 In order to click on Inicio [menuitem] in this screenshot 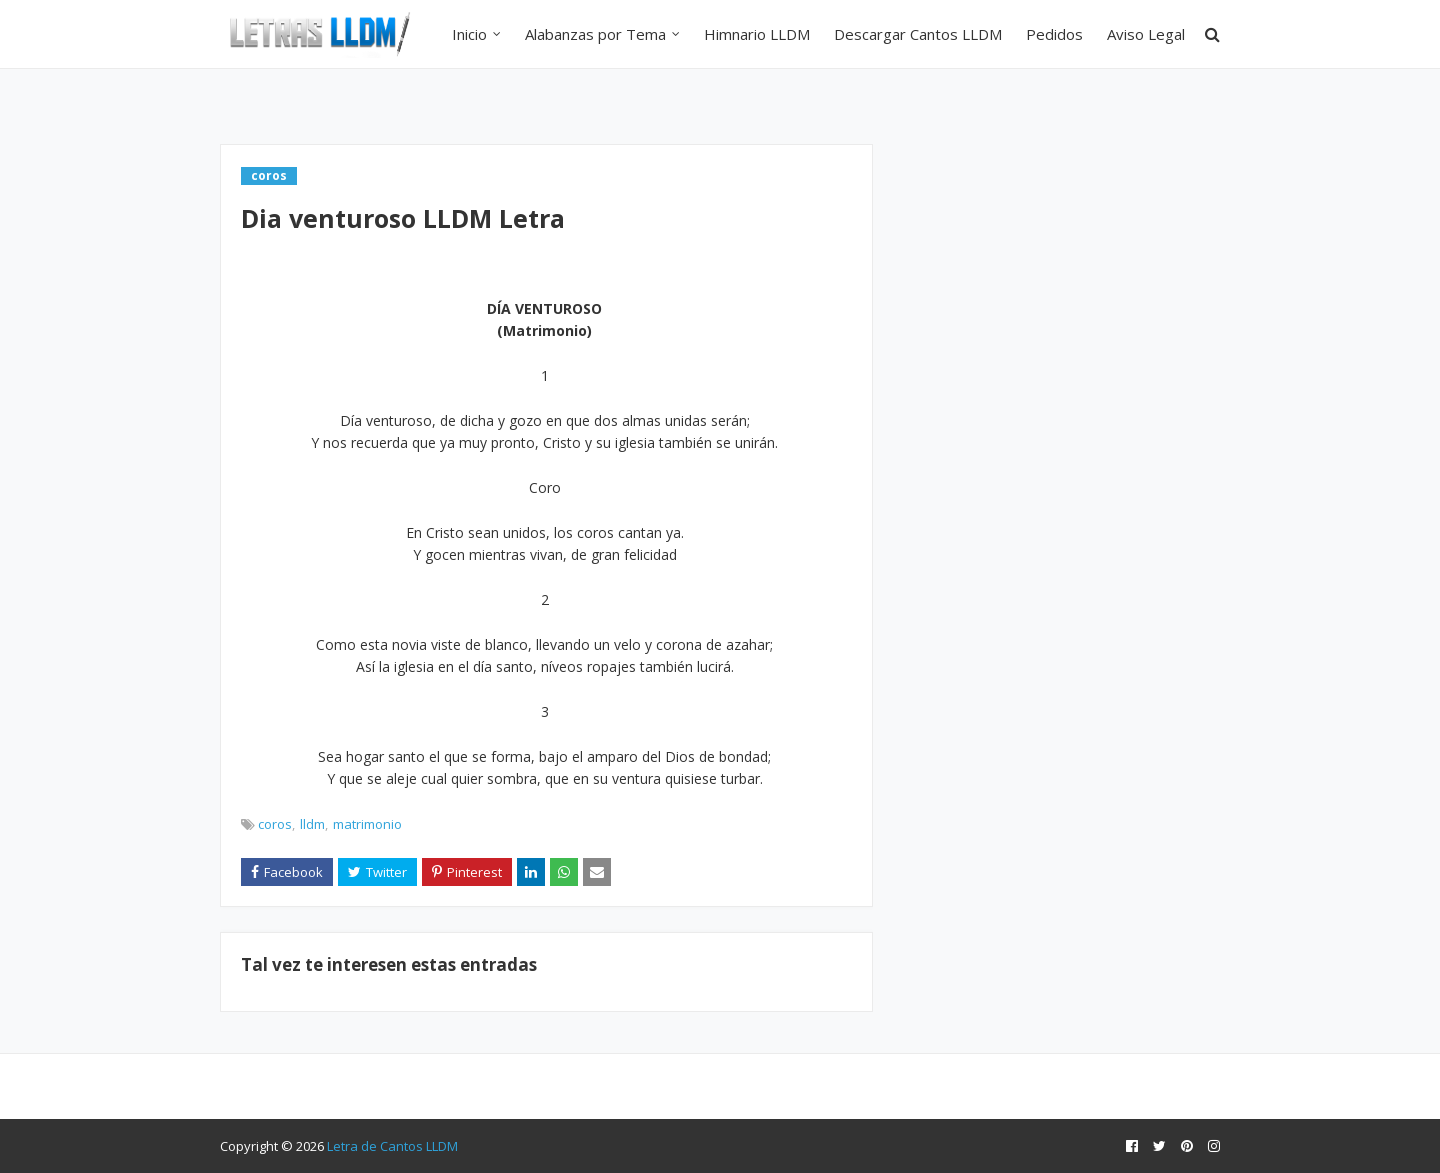, I will do `click(469, 34)`.